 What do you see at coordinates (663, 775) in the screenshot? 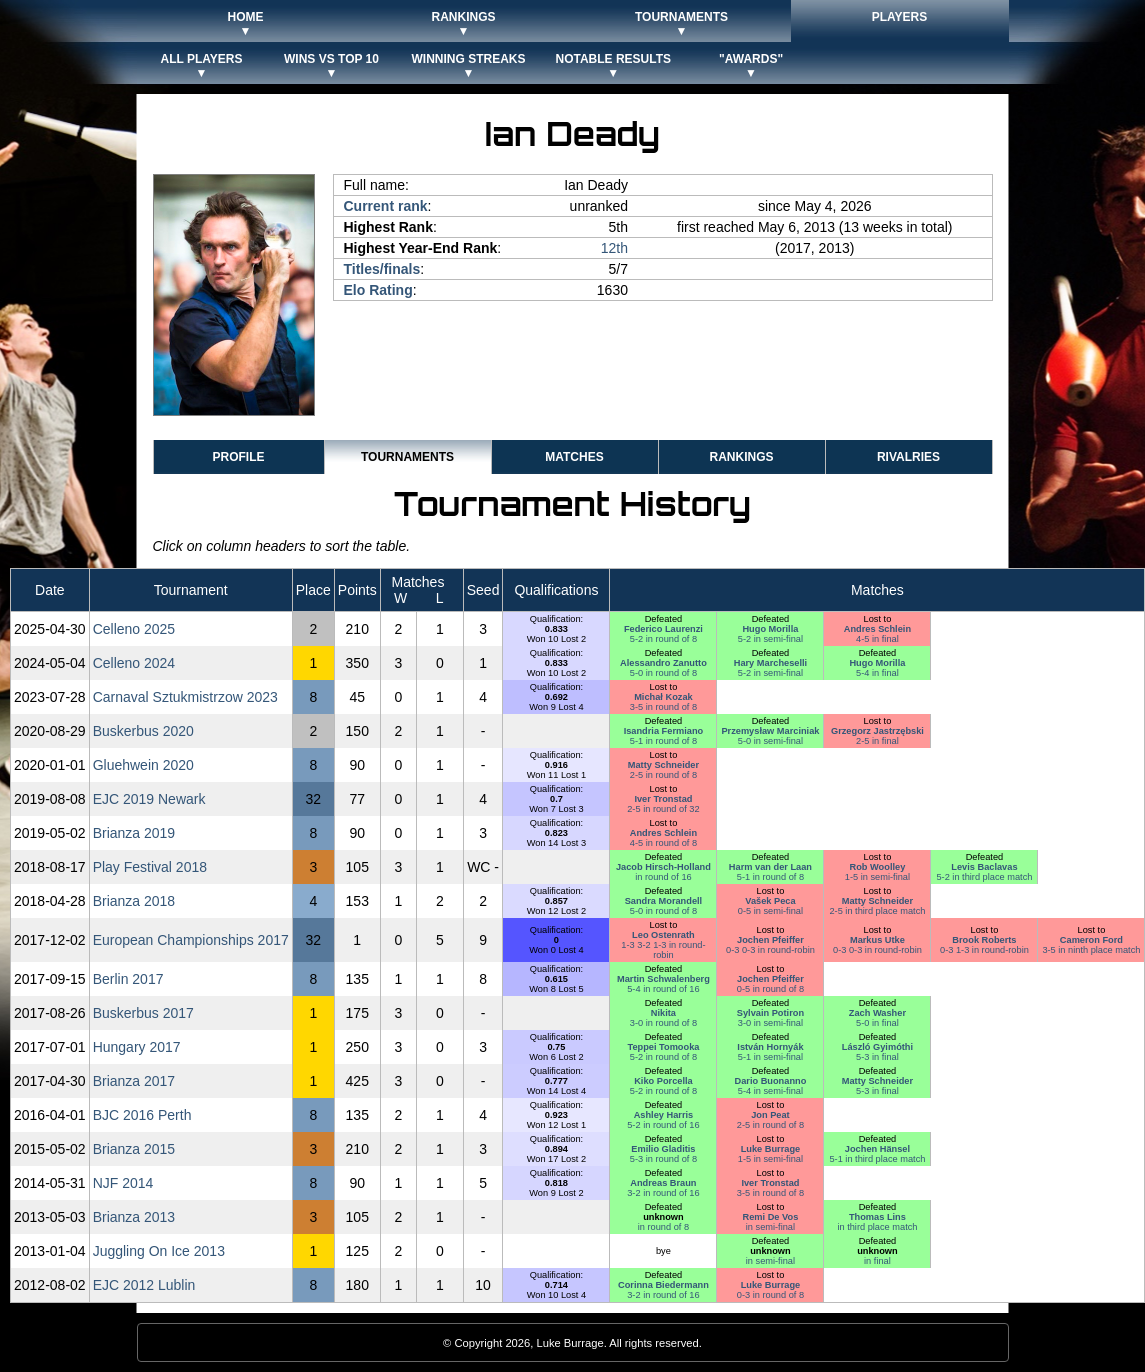
I see `2-5 in round of 8` at bounding box center [663, 775].